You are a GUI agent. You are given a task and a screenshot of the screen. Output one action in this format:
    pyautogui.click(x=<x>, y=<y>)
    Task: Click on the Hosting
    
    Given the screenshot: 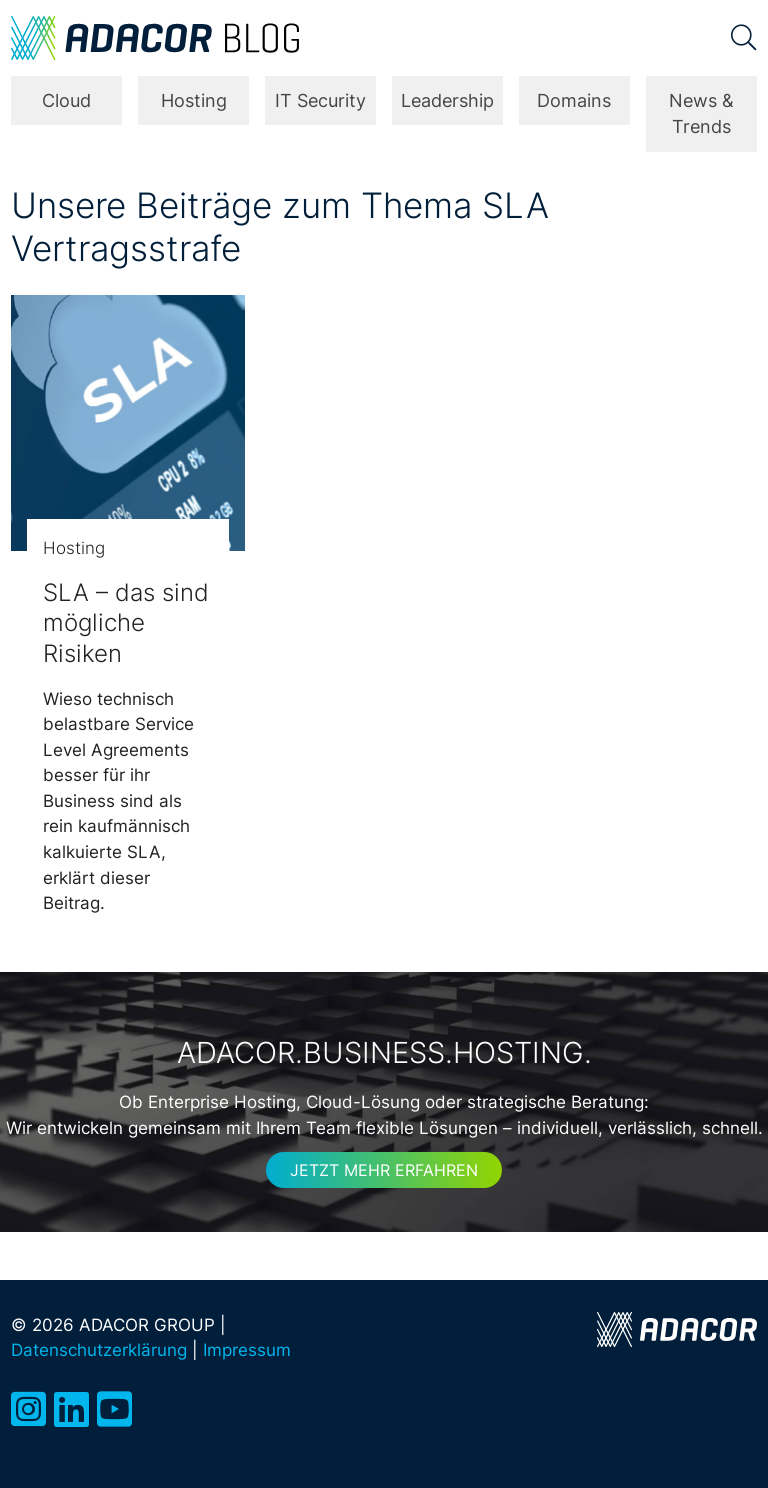 What is the action you would take?
    pyautogui.click(x=194, y=100)
    